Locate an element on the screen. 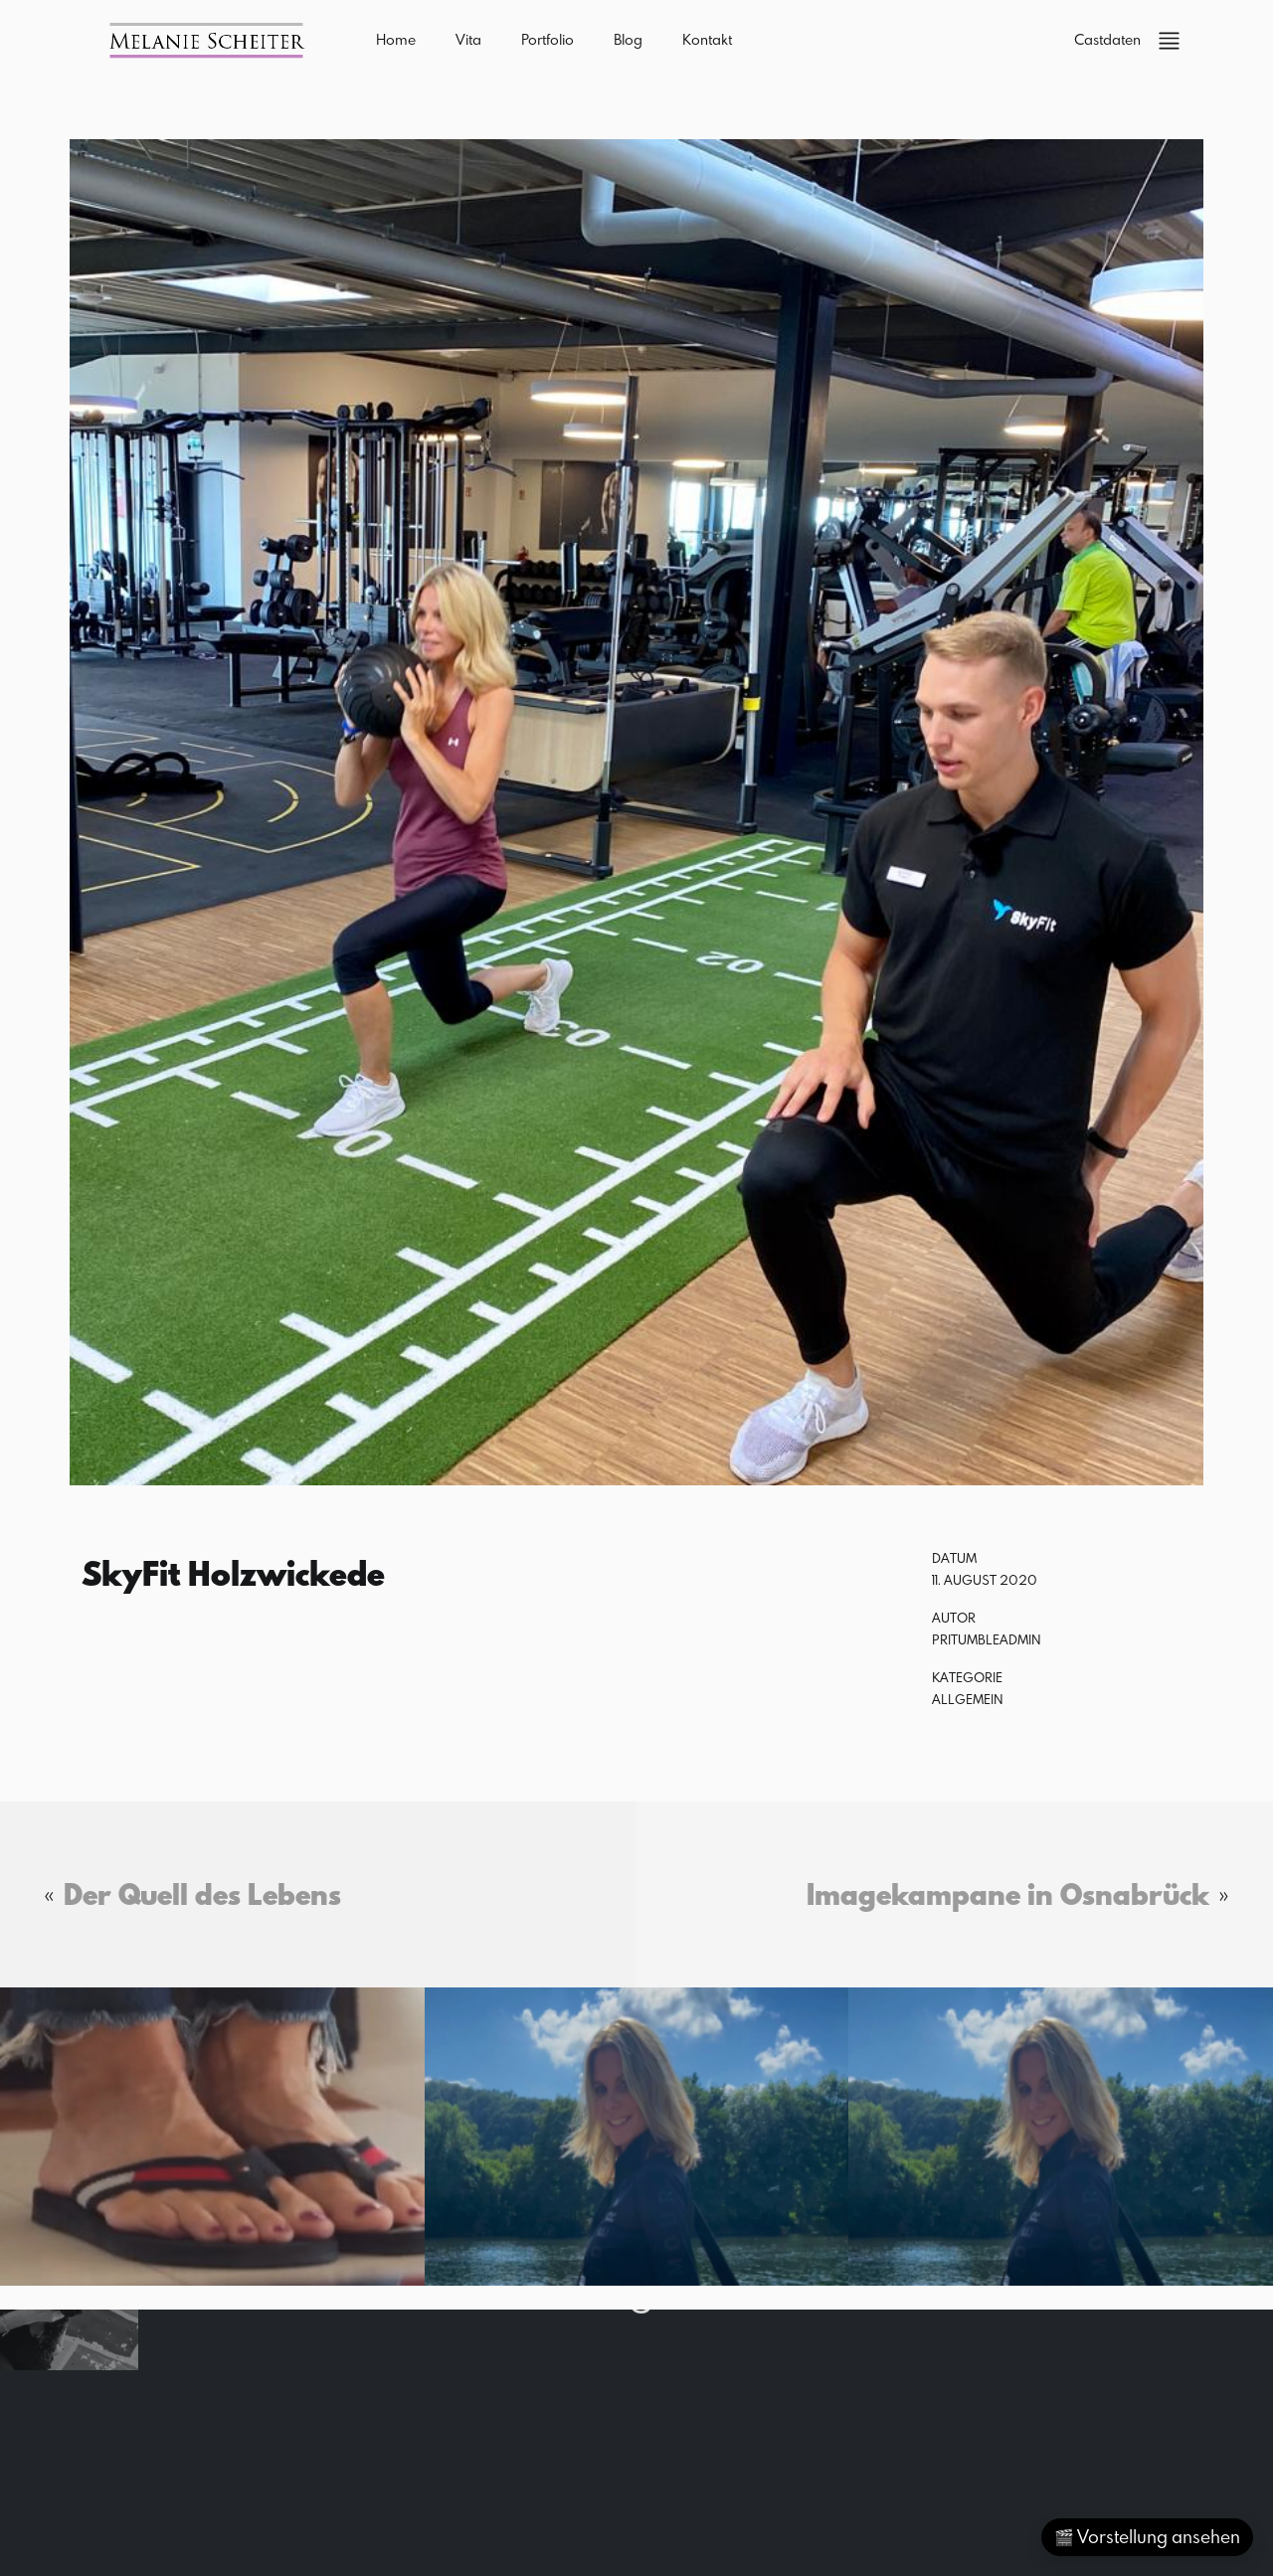 Image resolution: width=1273 pixels, height=2576 pixels. Imagekampane in Osnabrück is located at coordinates (1008, 1894).